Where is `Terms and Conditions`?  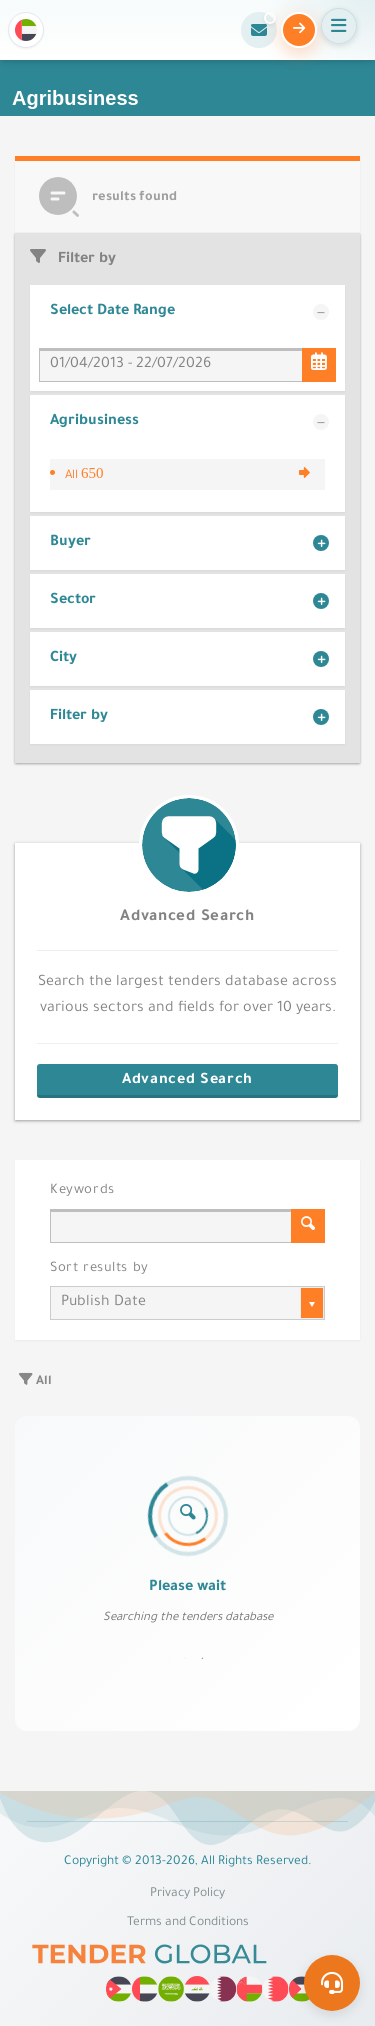
Terms and Conditions is located at coordinates (188, 1923).